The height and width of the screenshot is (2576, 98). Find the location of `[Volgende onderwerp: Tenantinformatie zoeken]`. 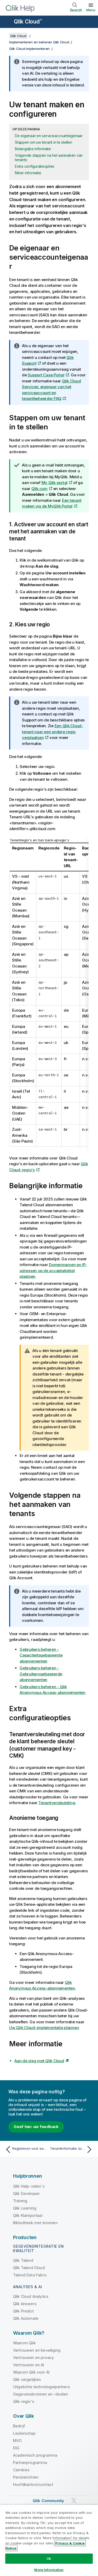

[Volgende onderwerp: Tenantinformatie zoeken] is located at coordinates (72, 2149).